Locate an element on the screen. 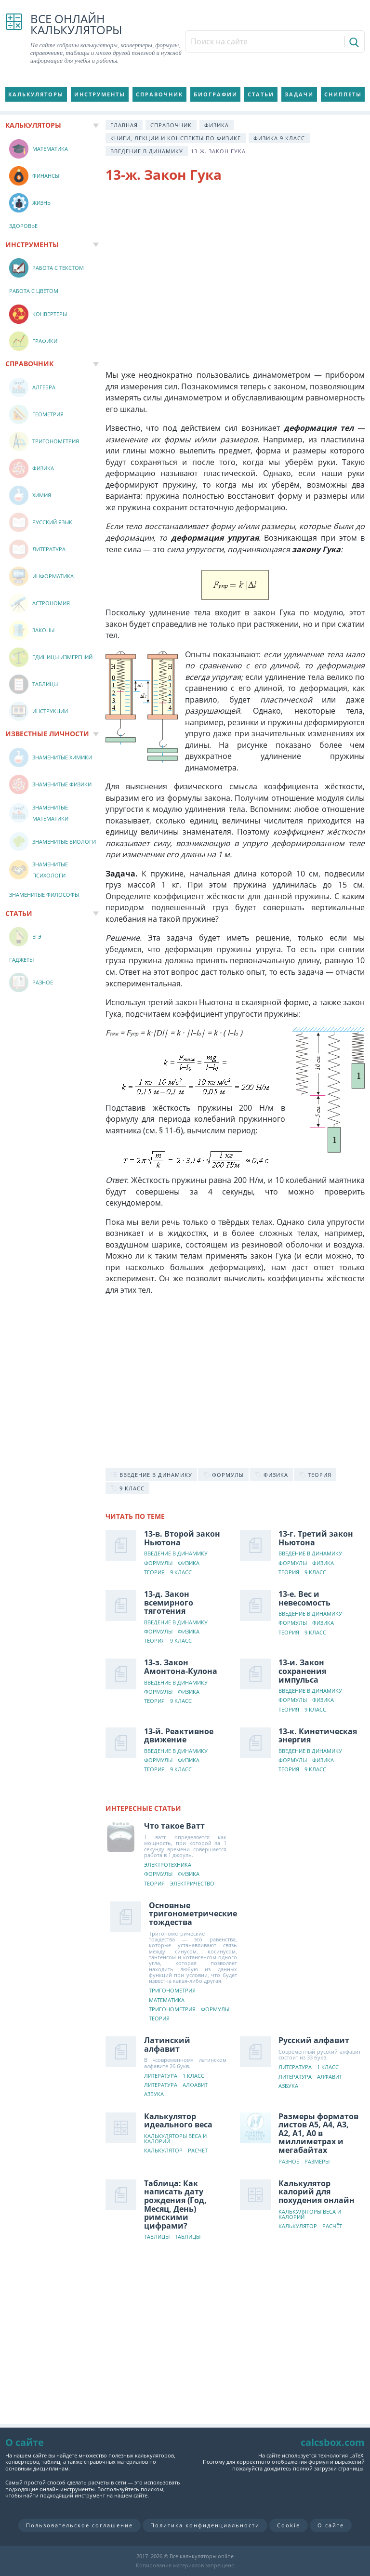 This screenshot has width=370, height=2576. Физика is located at coordinates (216, 125).